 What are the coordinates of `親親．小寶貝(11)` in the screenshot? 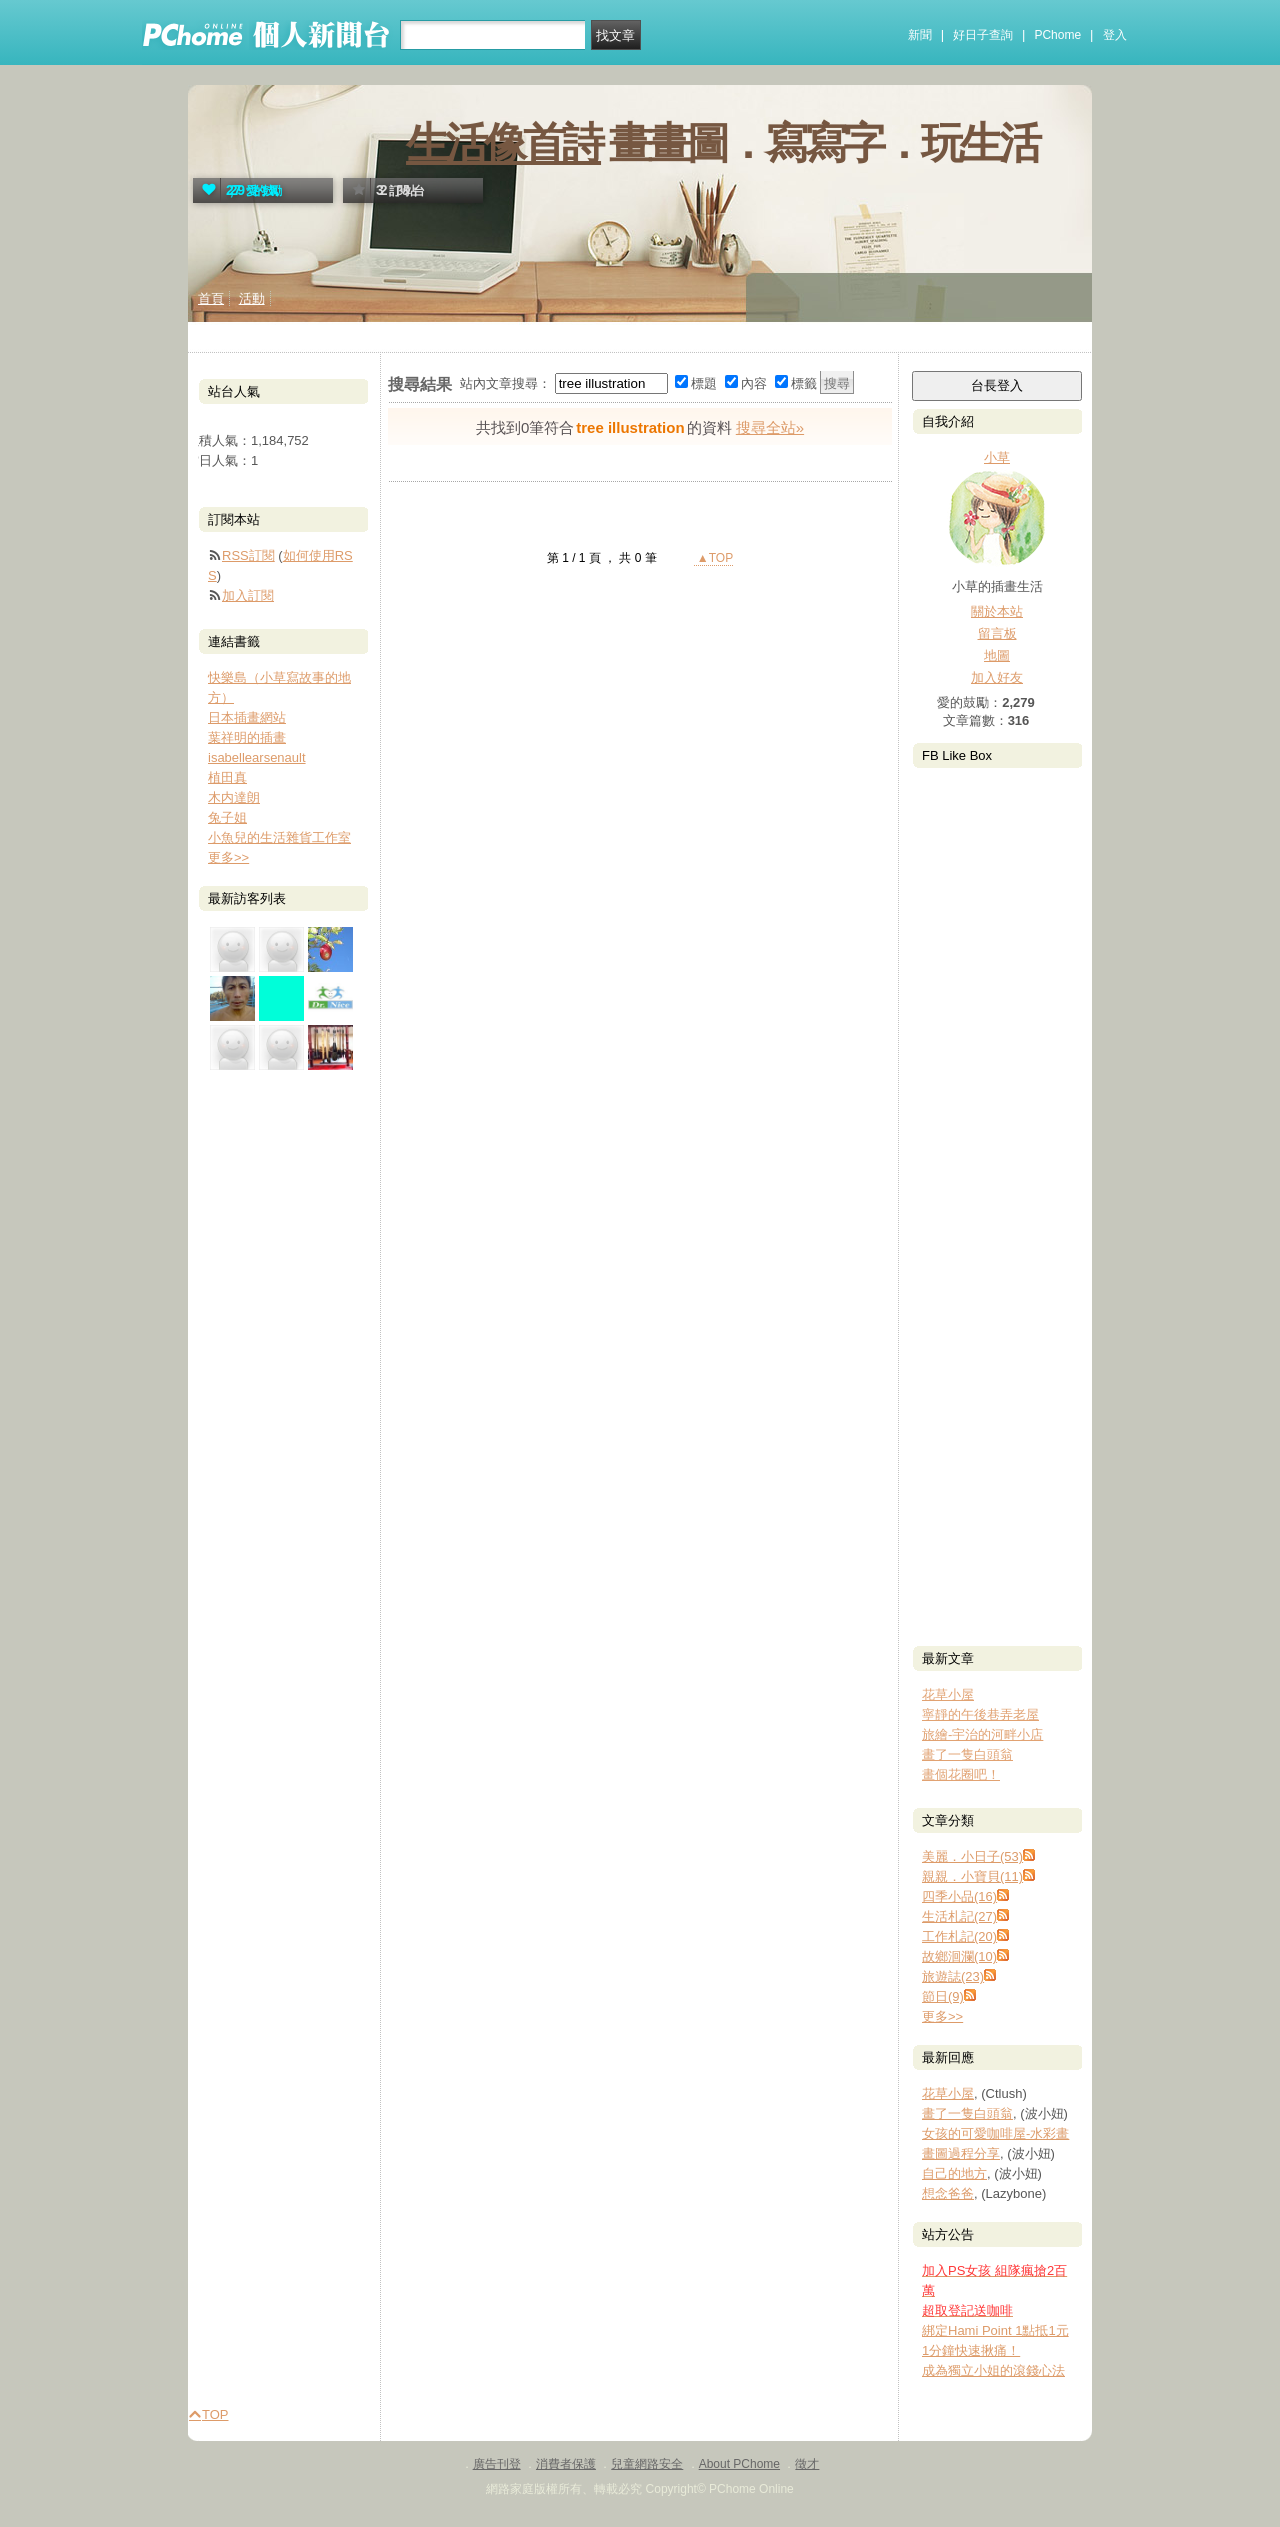 It's located at (972, 1876).